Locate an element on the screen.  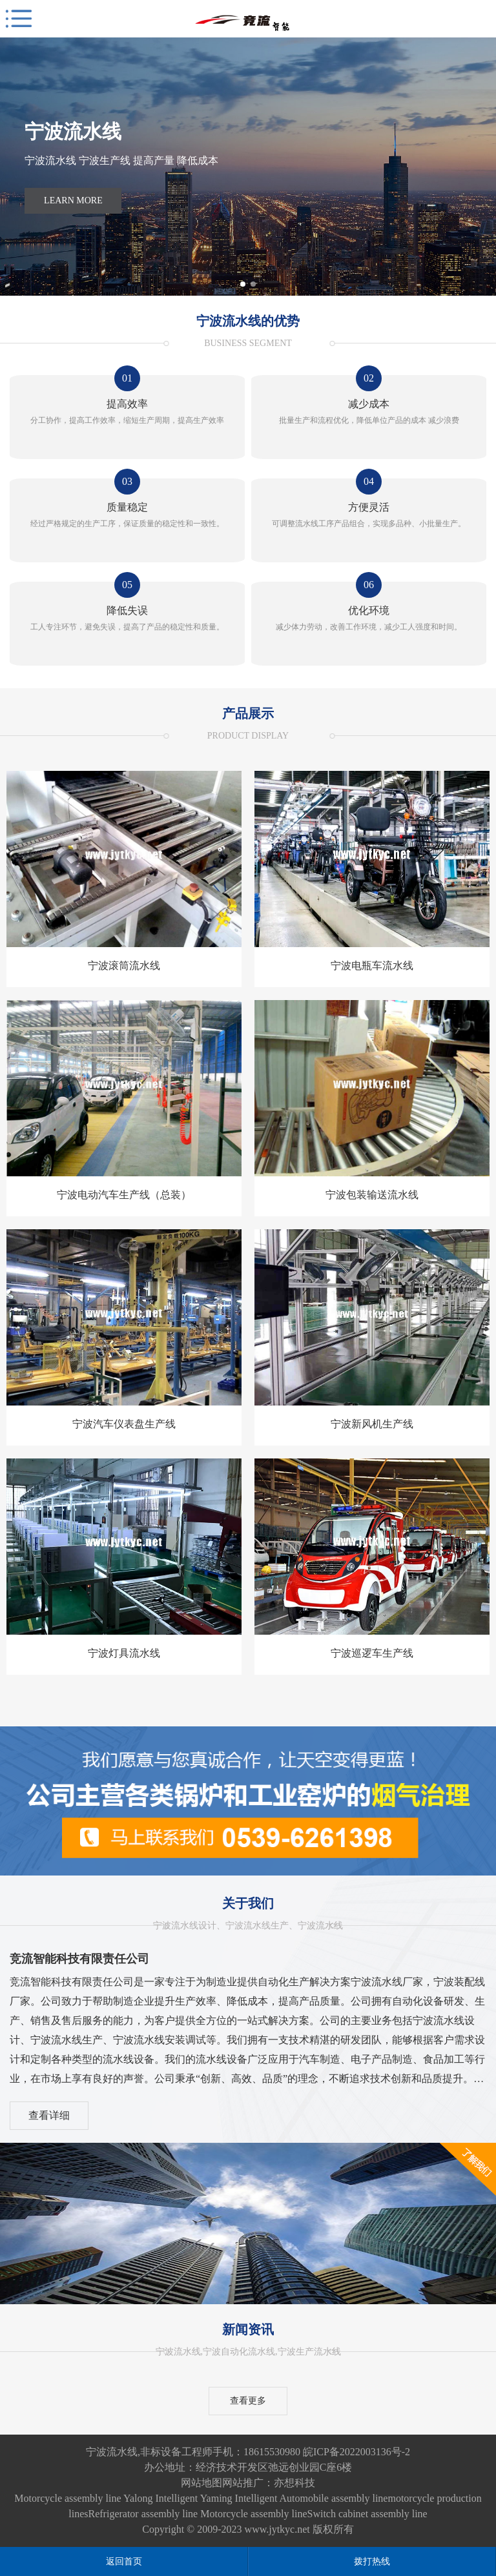
Automobile assembly line is located at coordinates (333, 2498).